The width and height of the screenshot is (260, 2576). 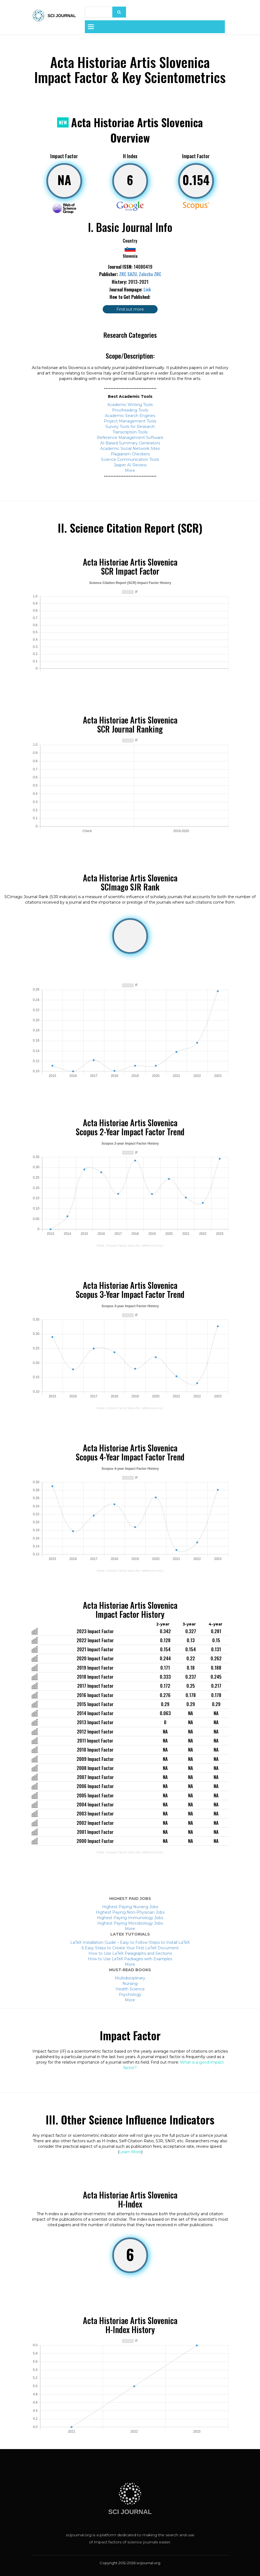 What do you see at coordinates (130, 1912) in the screenshot?
I see `Highest Paying Non-Physician Jobs` at bounding box center [130, 1912].